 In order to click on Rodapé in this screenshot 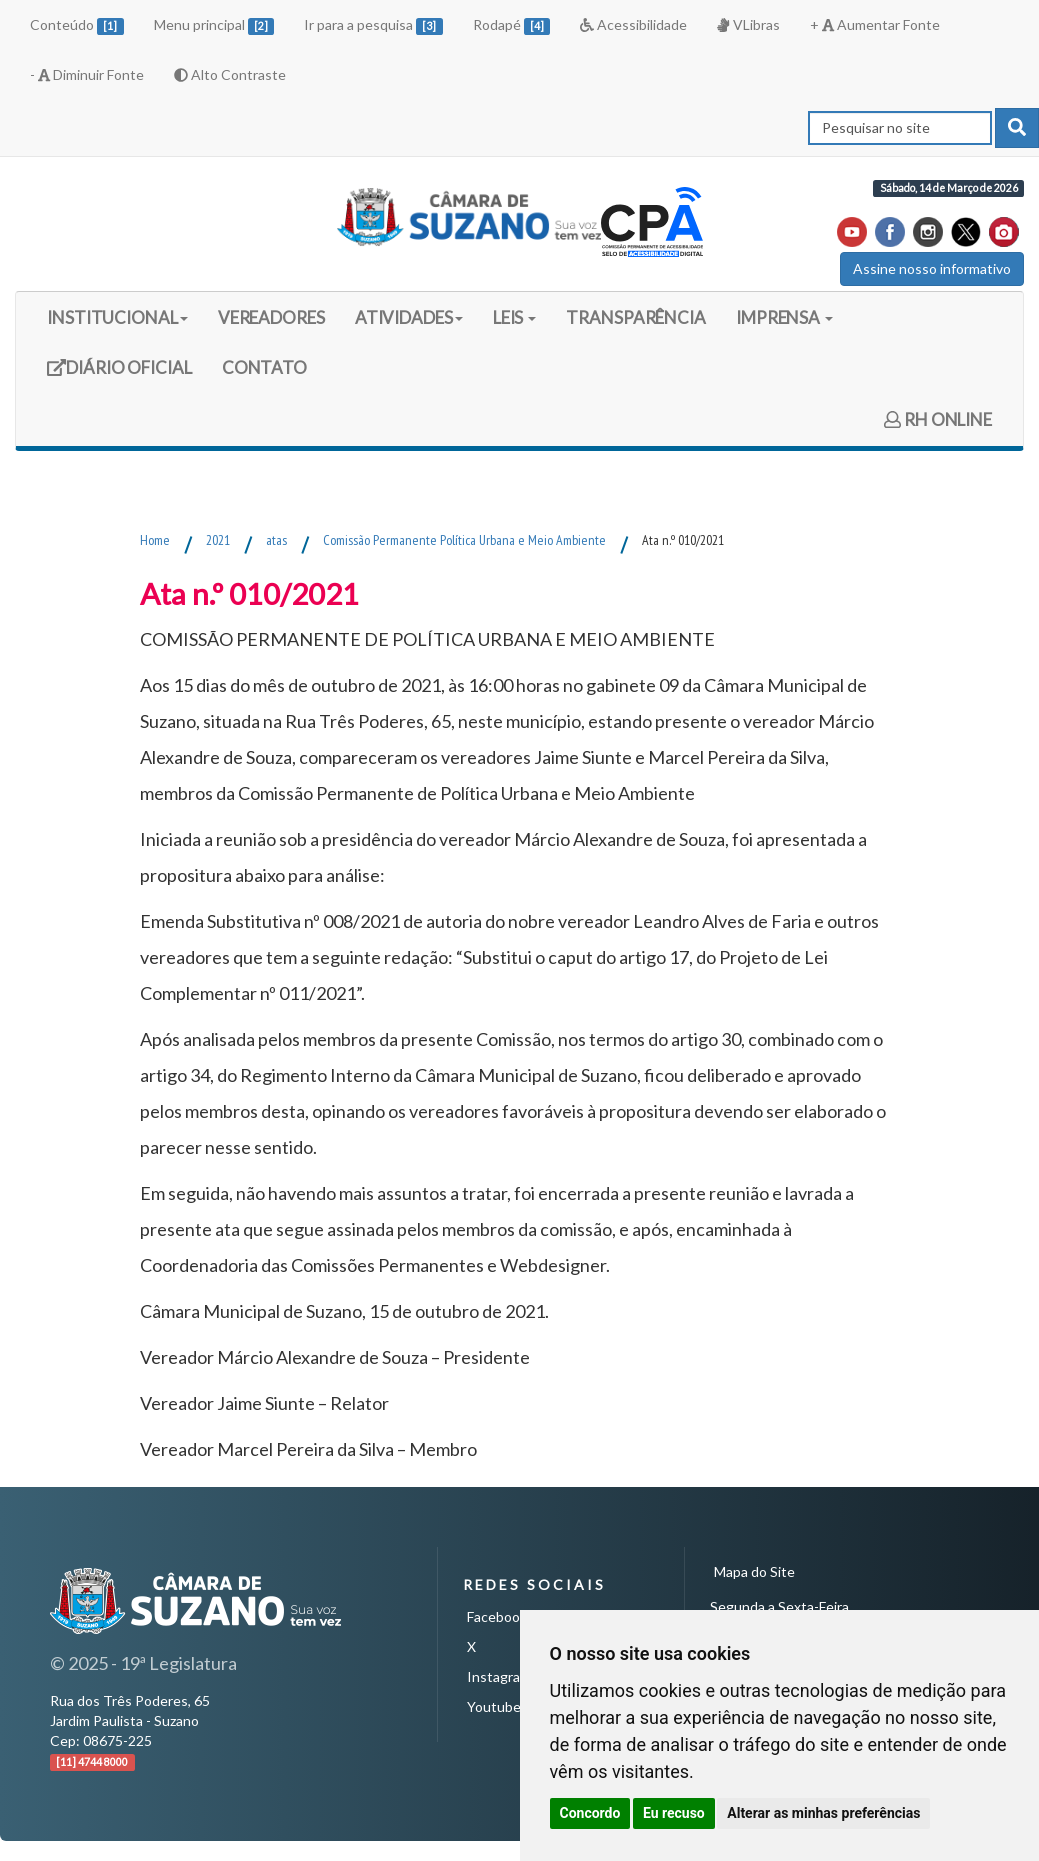, I will do `click(512, 25)`.